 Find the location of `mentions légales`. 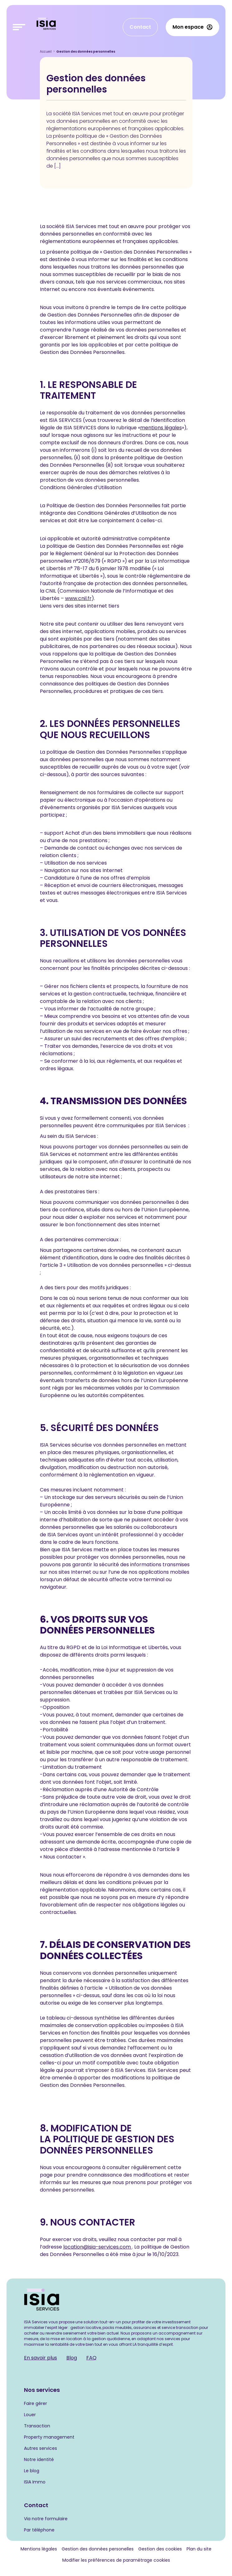

mentions légales is located at coordinates (161, 427).